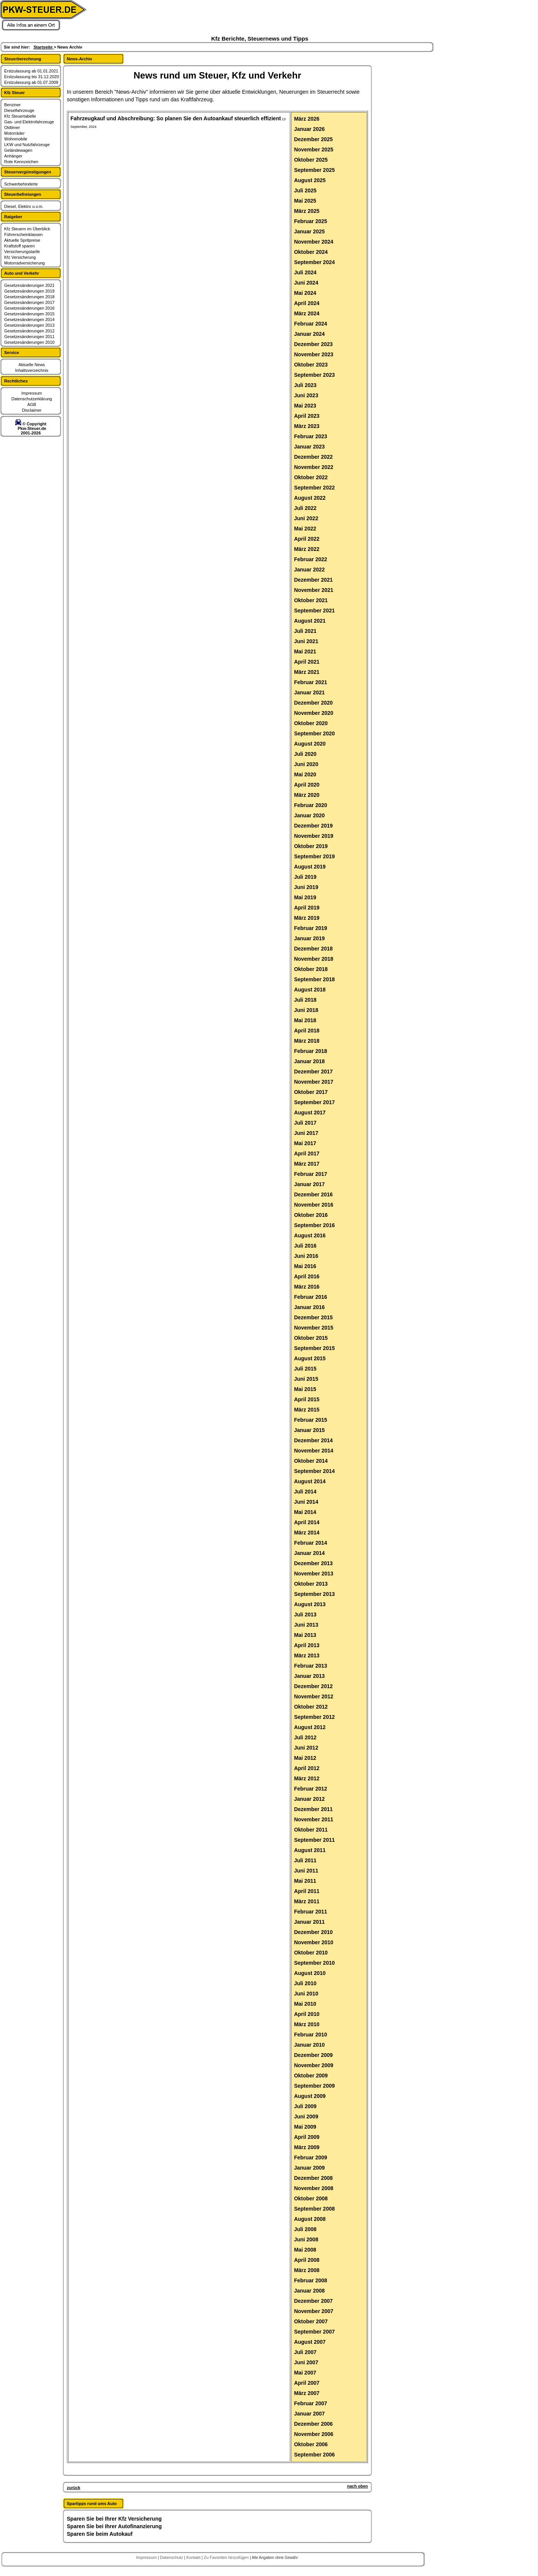 This screenshot has width=538, height=2576. Describe the element at coordinates (313, 1942) in the screenshot. I see `November 2010` at that location.